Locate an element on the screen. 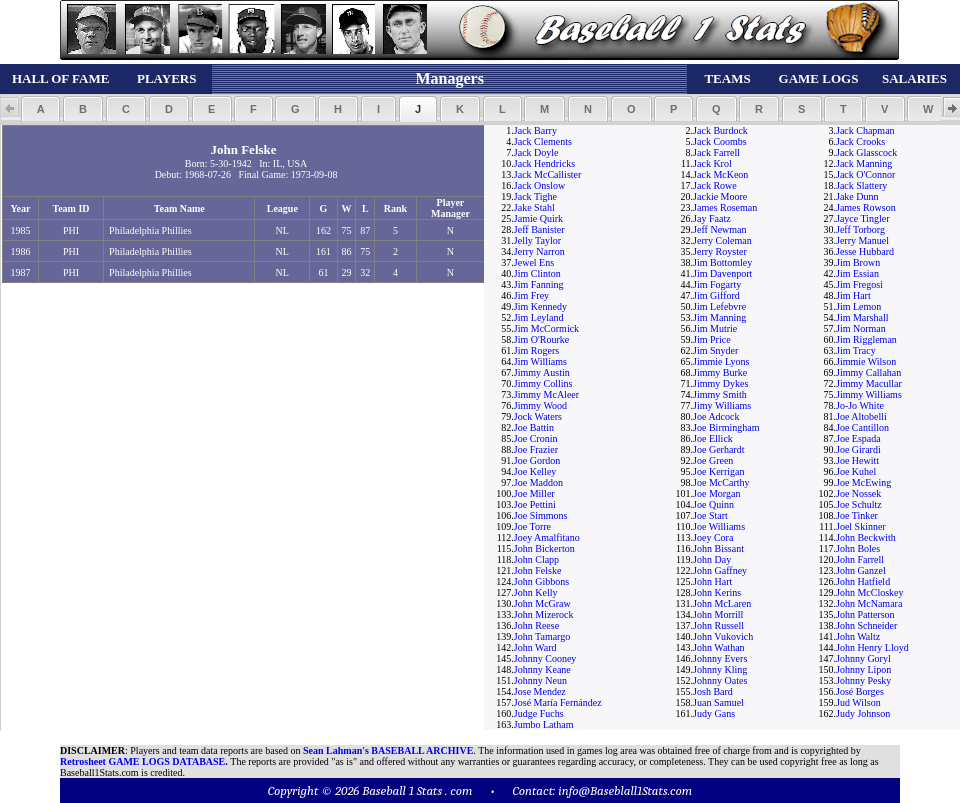 The height and width of the screenshot is (803, 960). Jack Doyle is located at coordinates (536, 152).